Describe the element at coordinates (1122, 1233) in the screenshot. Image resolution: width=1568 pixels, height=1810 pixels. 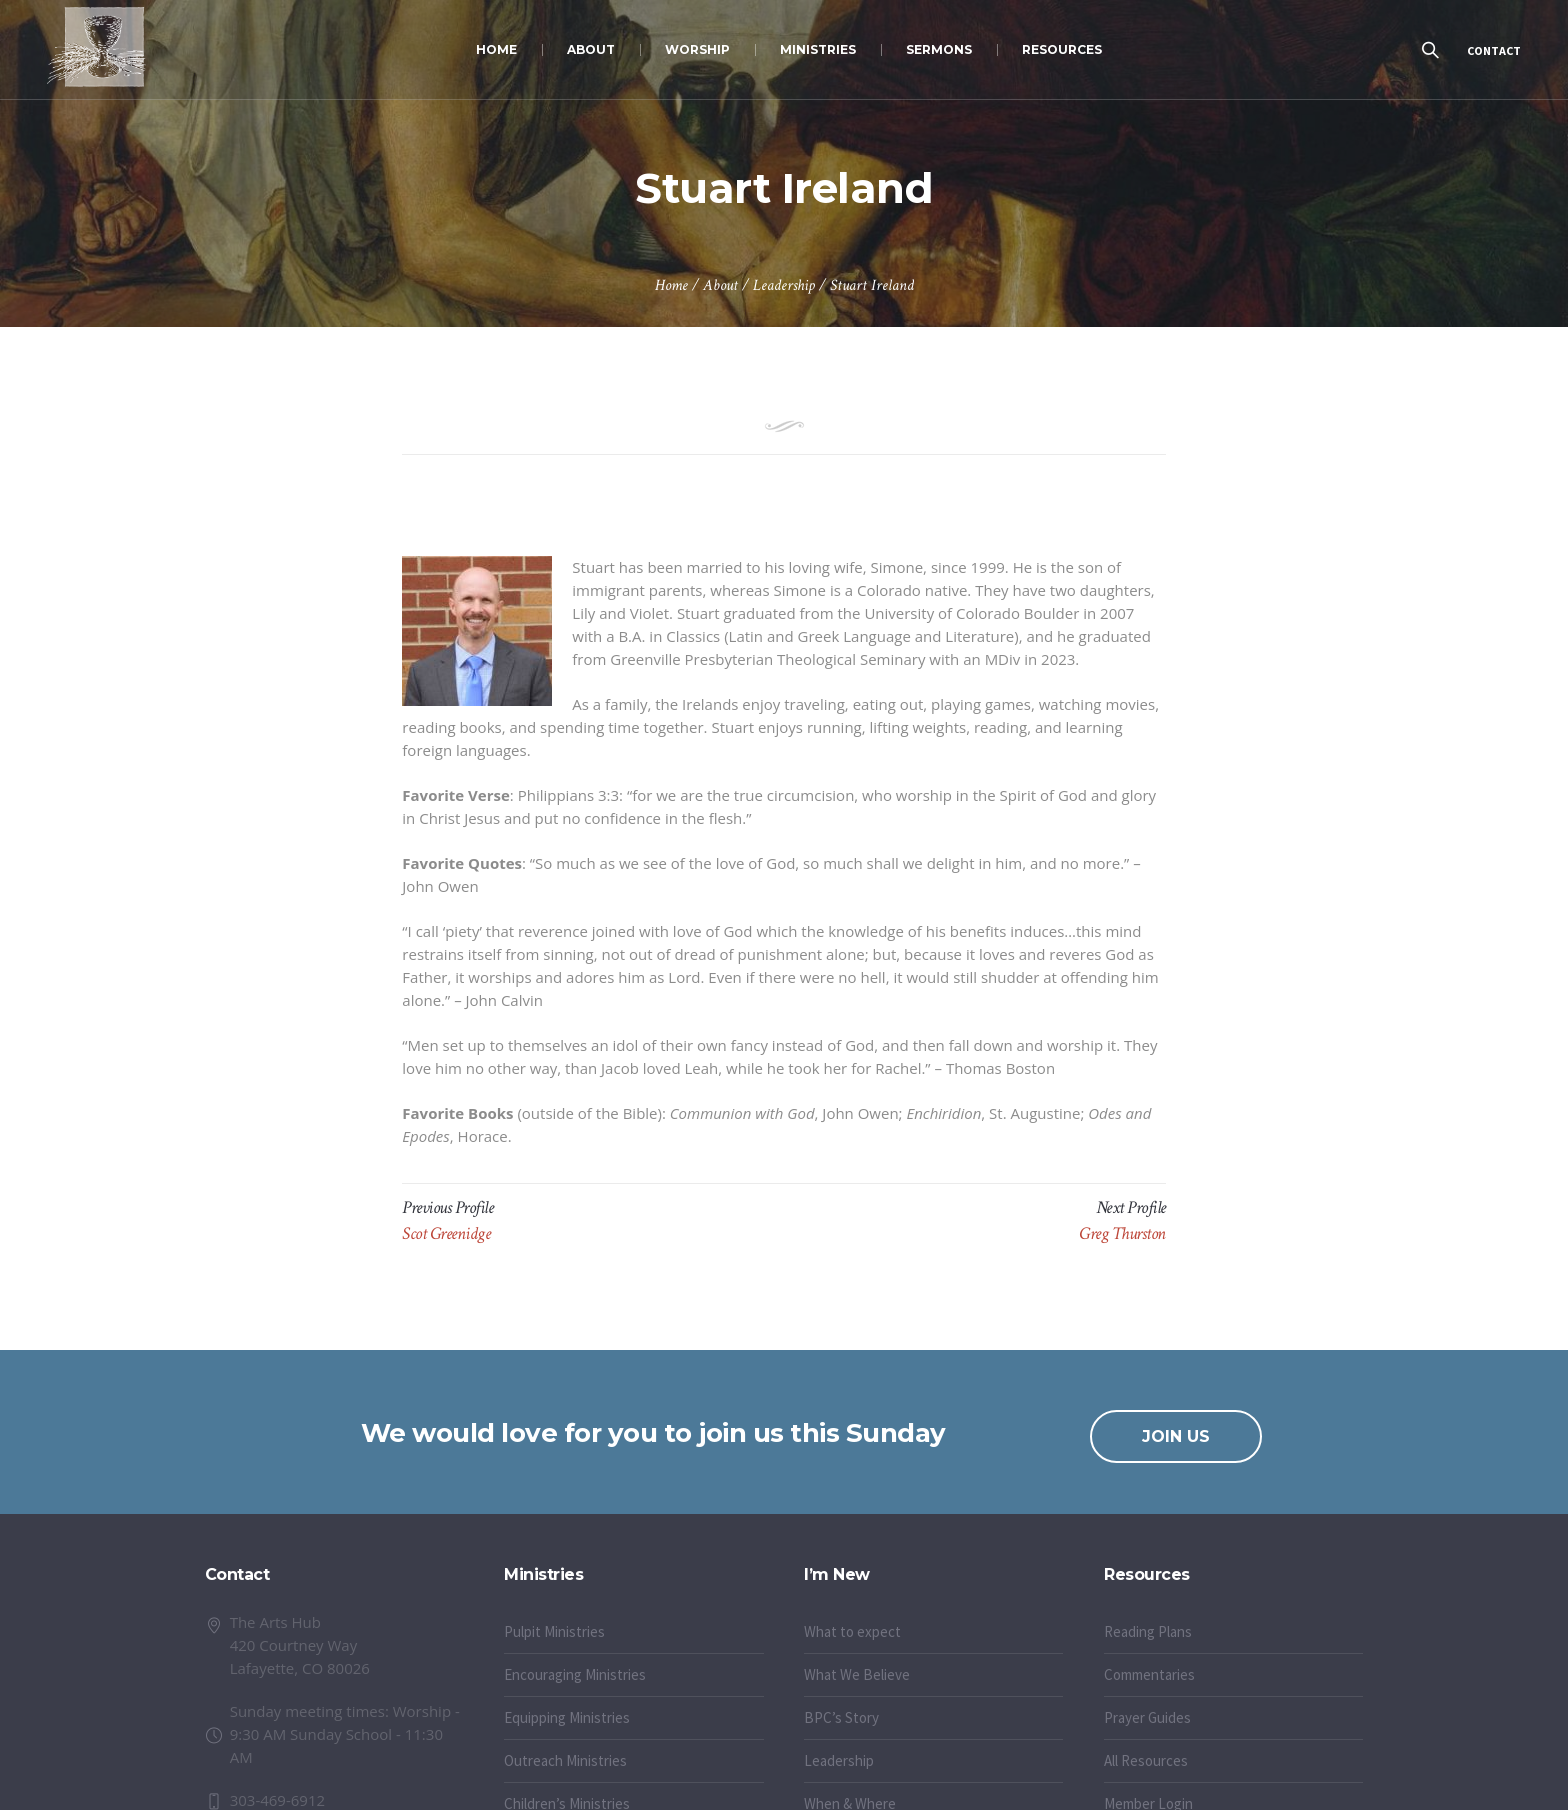
I see `Greg Thurston` at that location.